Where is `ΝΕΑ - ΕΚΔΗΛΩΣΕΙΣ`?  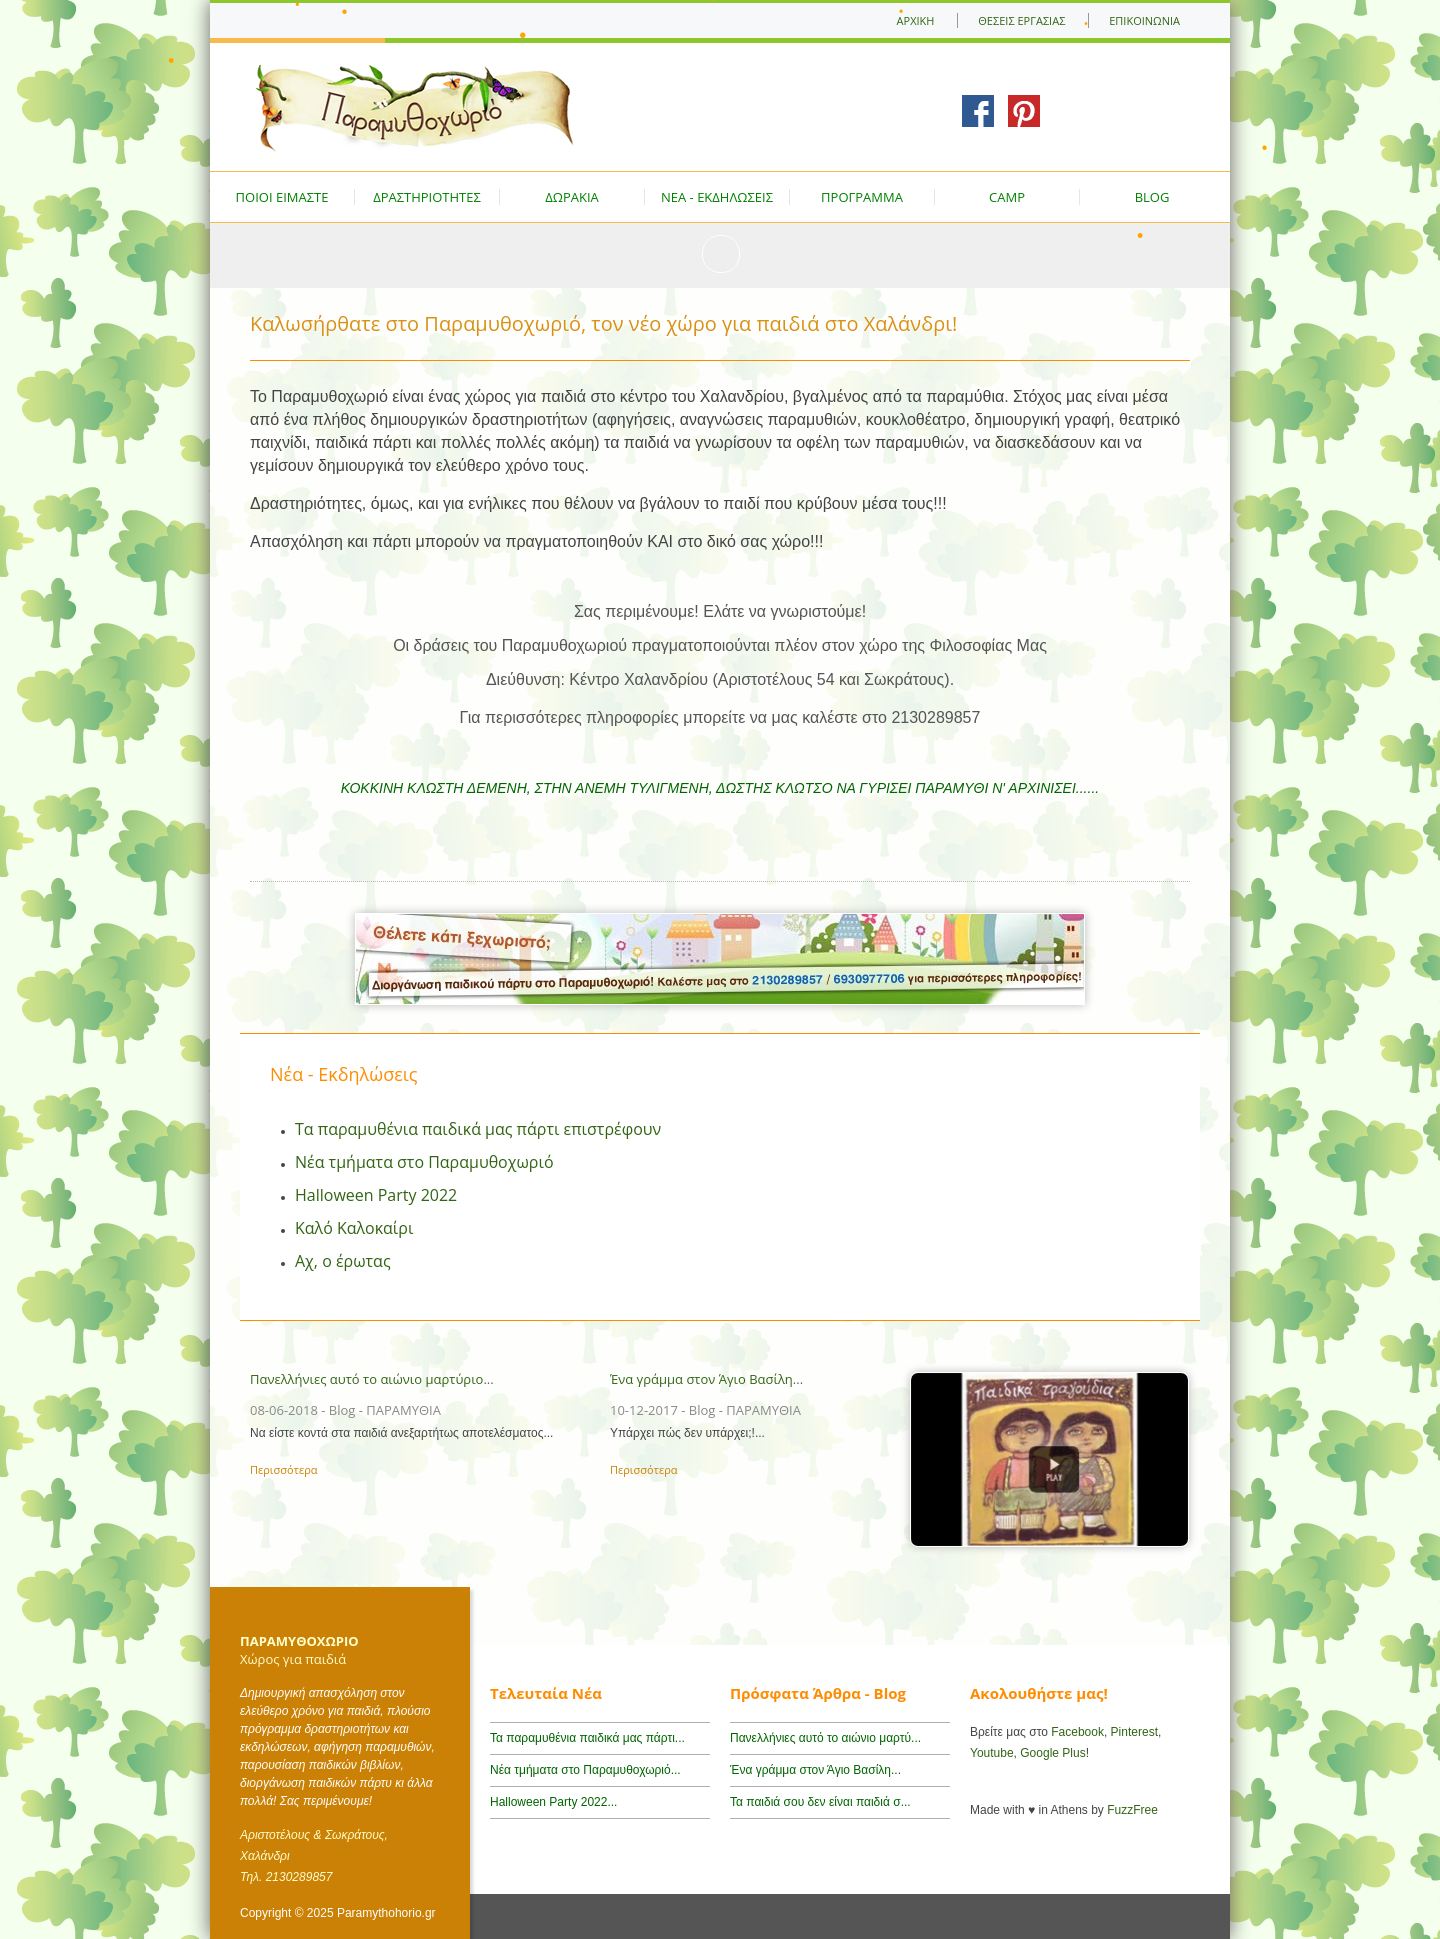 ΝΕΑ - ΕΚΔΗΛΩΣΕΙΣ is located at coordinates (717, 197).